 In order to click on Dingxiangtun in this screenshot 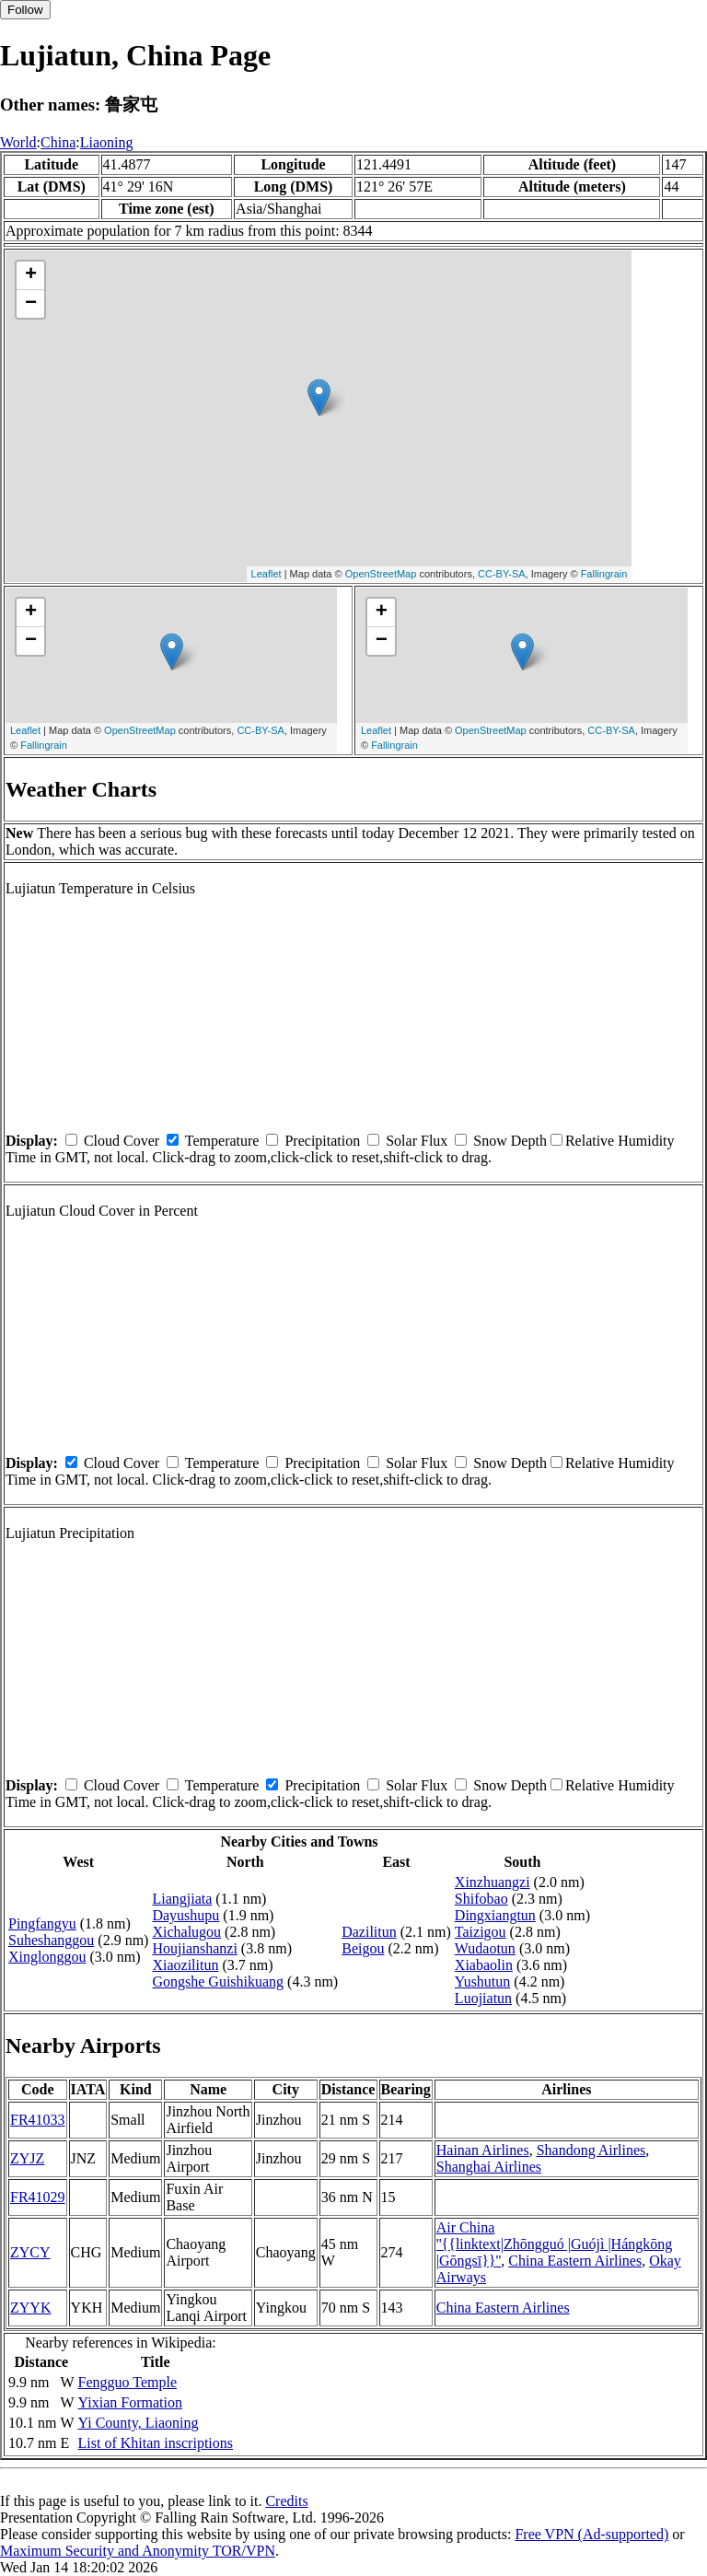, I will do `click(495, 1915)`.